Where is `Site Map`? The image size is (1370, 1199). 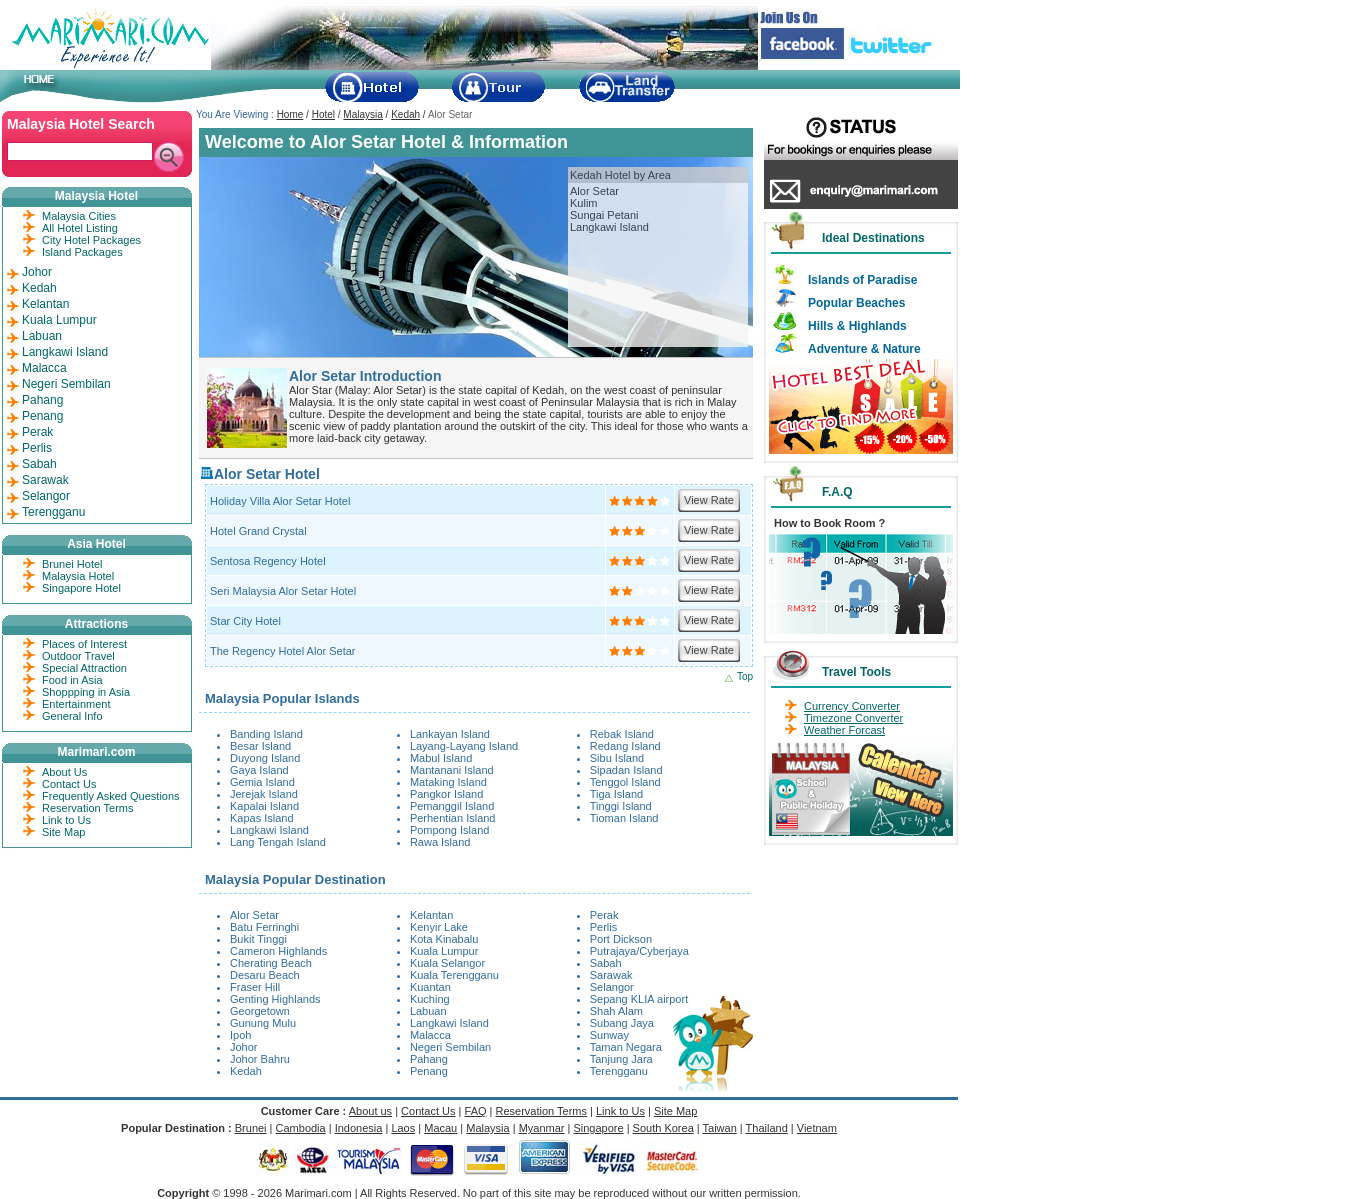 Site Map is located at coordinates (63, 832).